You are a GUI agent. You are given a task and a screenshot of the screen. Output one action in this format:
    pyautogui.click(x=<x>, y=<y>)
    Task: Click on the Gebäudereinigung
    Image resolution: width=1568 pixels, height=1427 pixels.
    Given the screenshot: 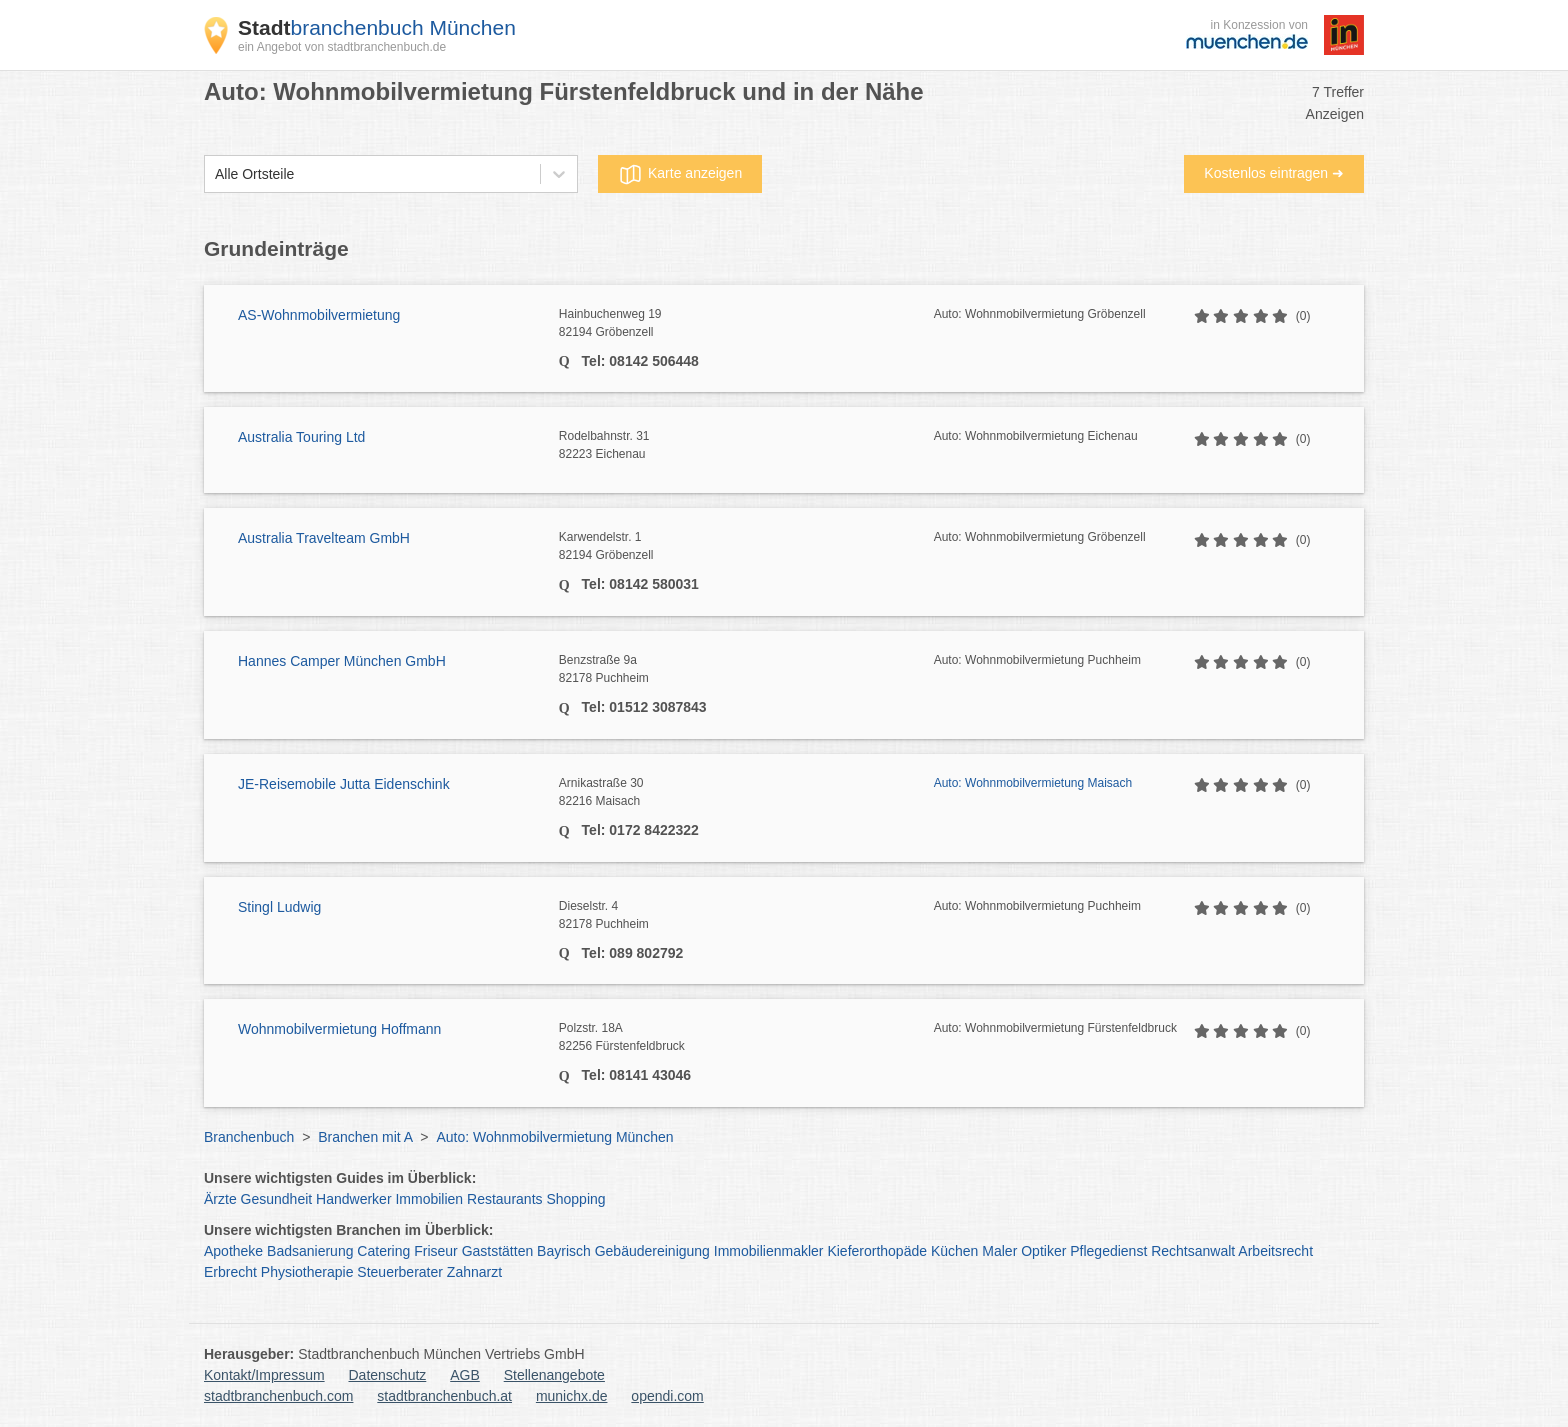 What is the action you would take?
    pyautogui.click(x=652, y=1251)
    